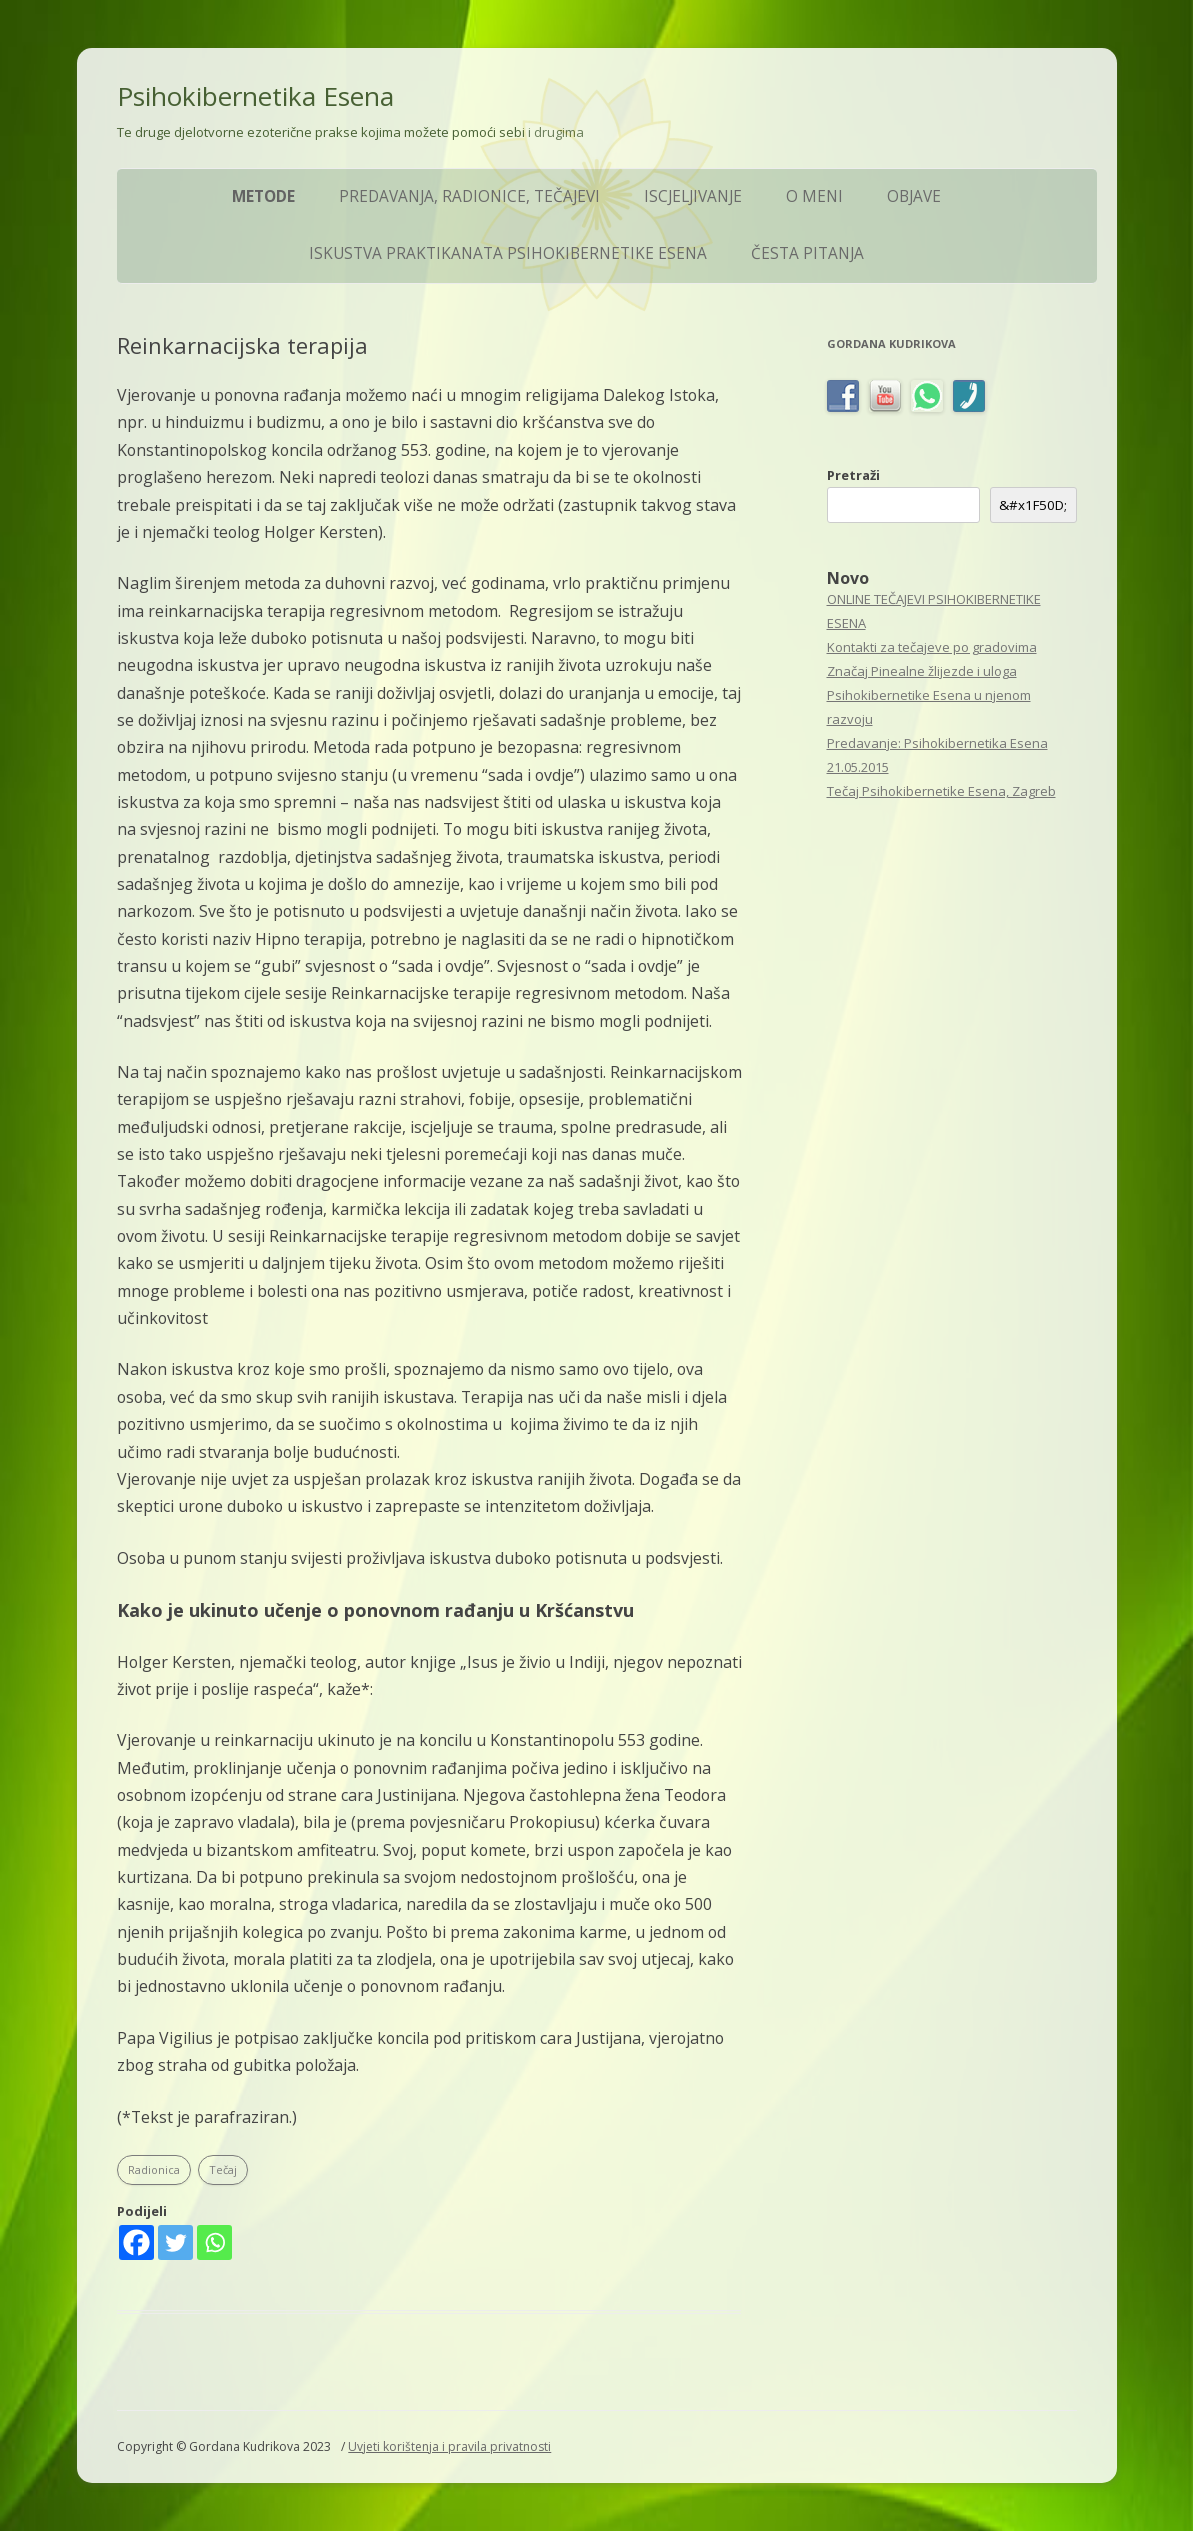 This screenshot has height=2531, width=1193. What do you see at coordinates (449, 2446) in the screenshot?
I see `Uvjeti korištenja i pravila privatnosti` at bounding box center [449, 2446].